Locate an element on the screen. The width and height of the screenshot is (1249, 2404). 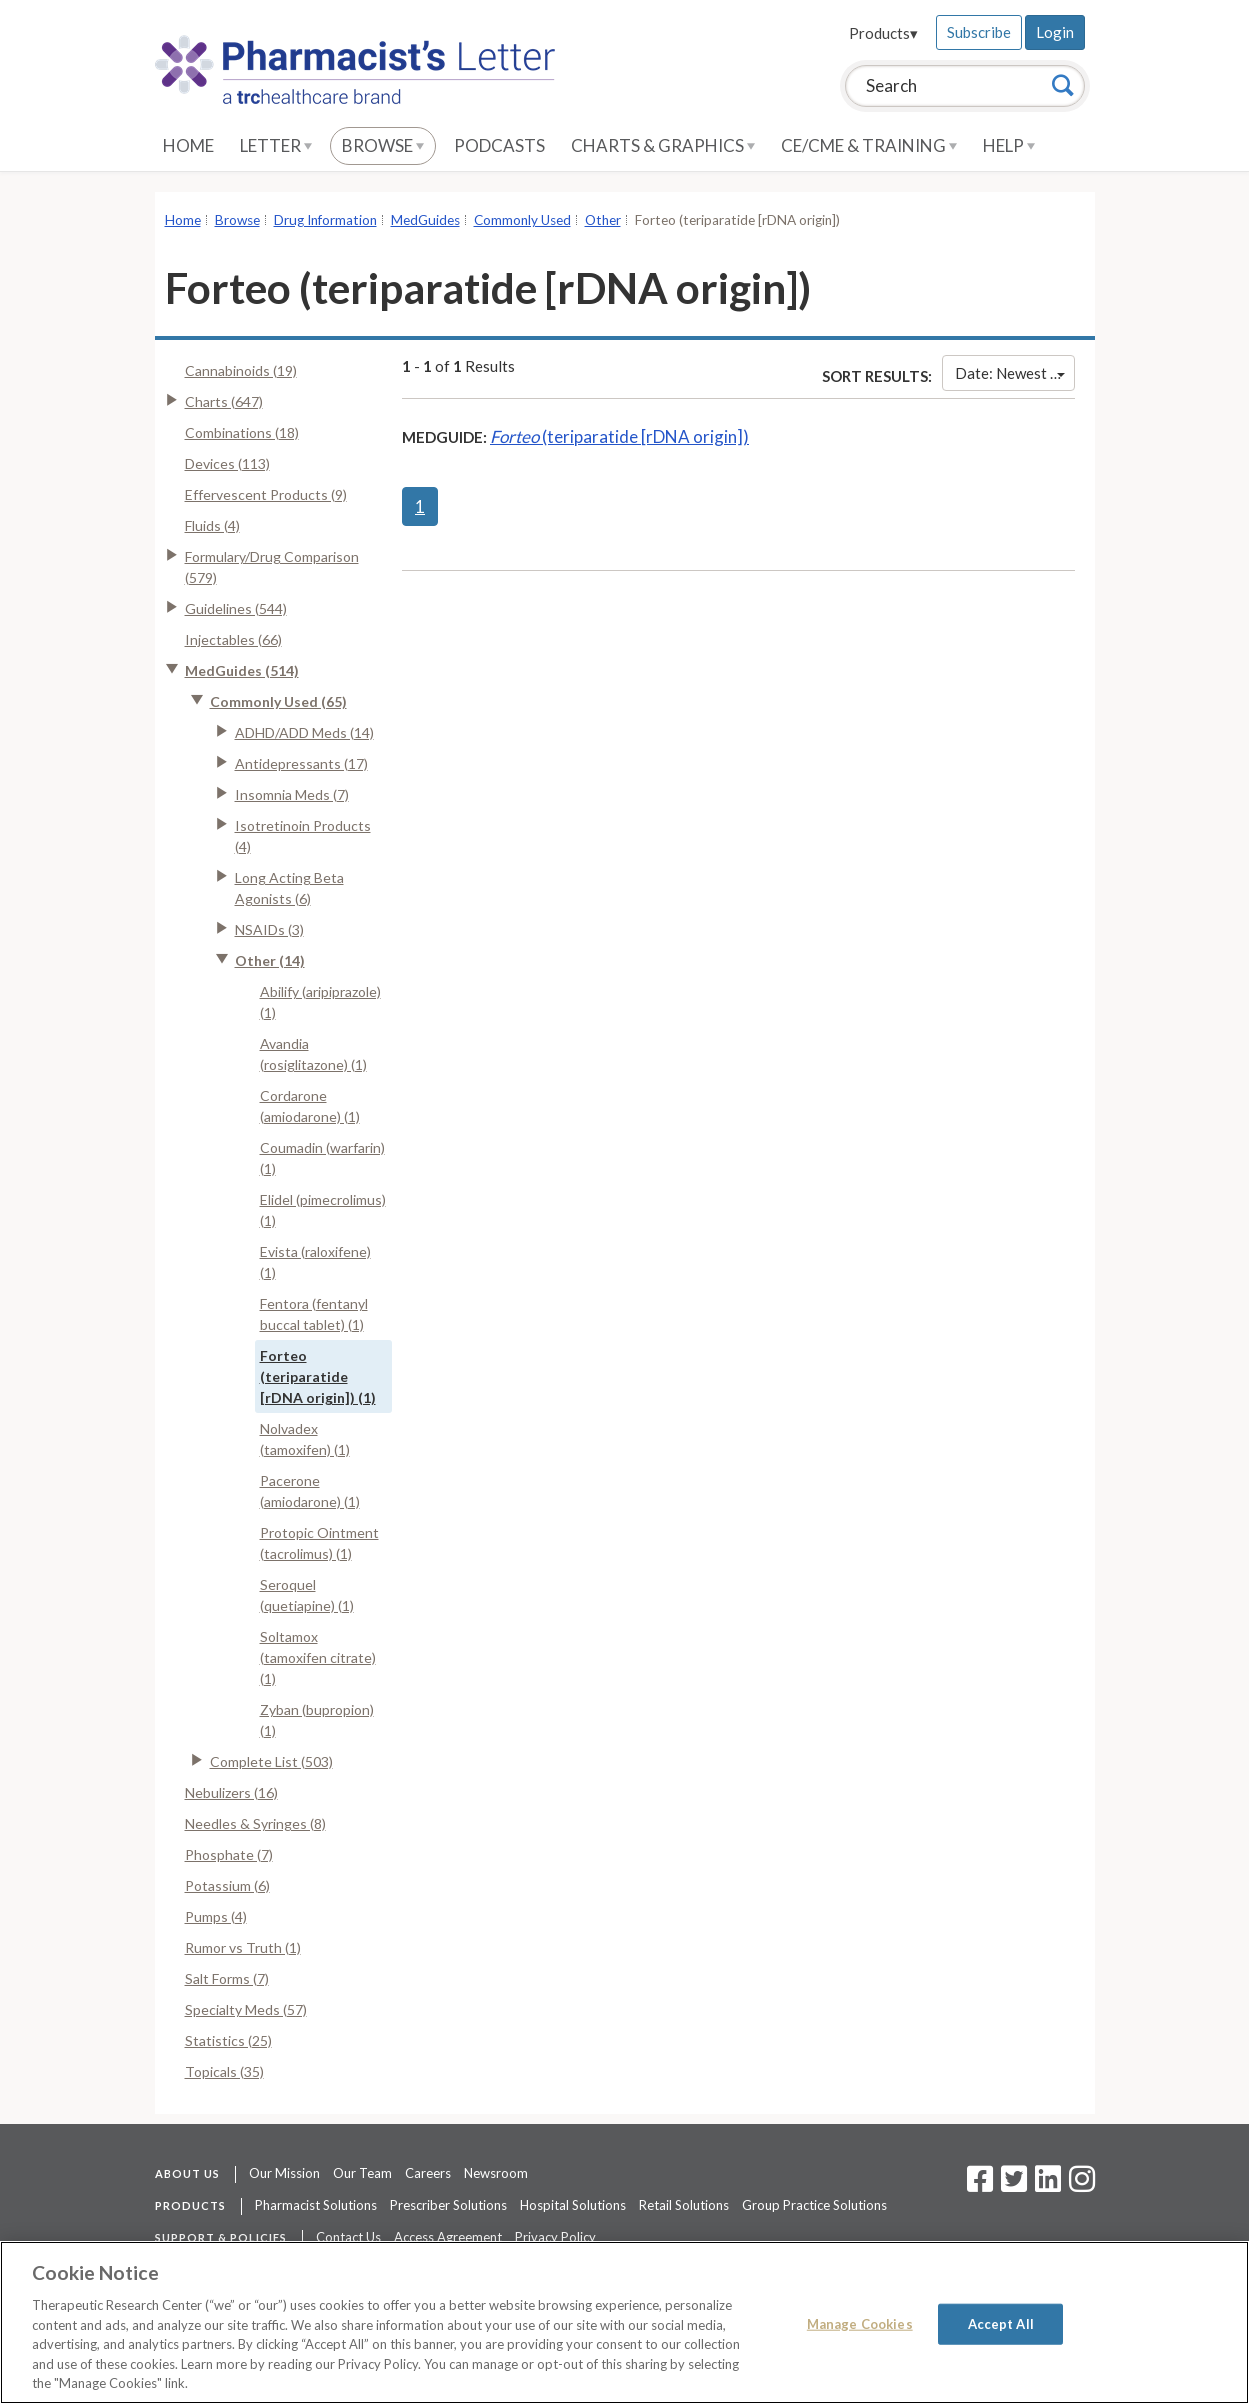
Nolvadex (tamoxifen) (1) is located at coordinates (305, 1439).